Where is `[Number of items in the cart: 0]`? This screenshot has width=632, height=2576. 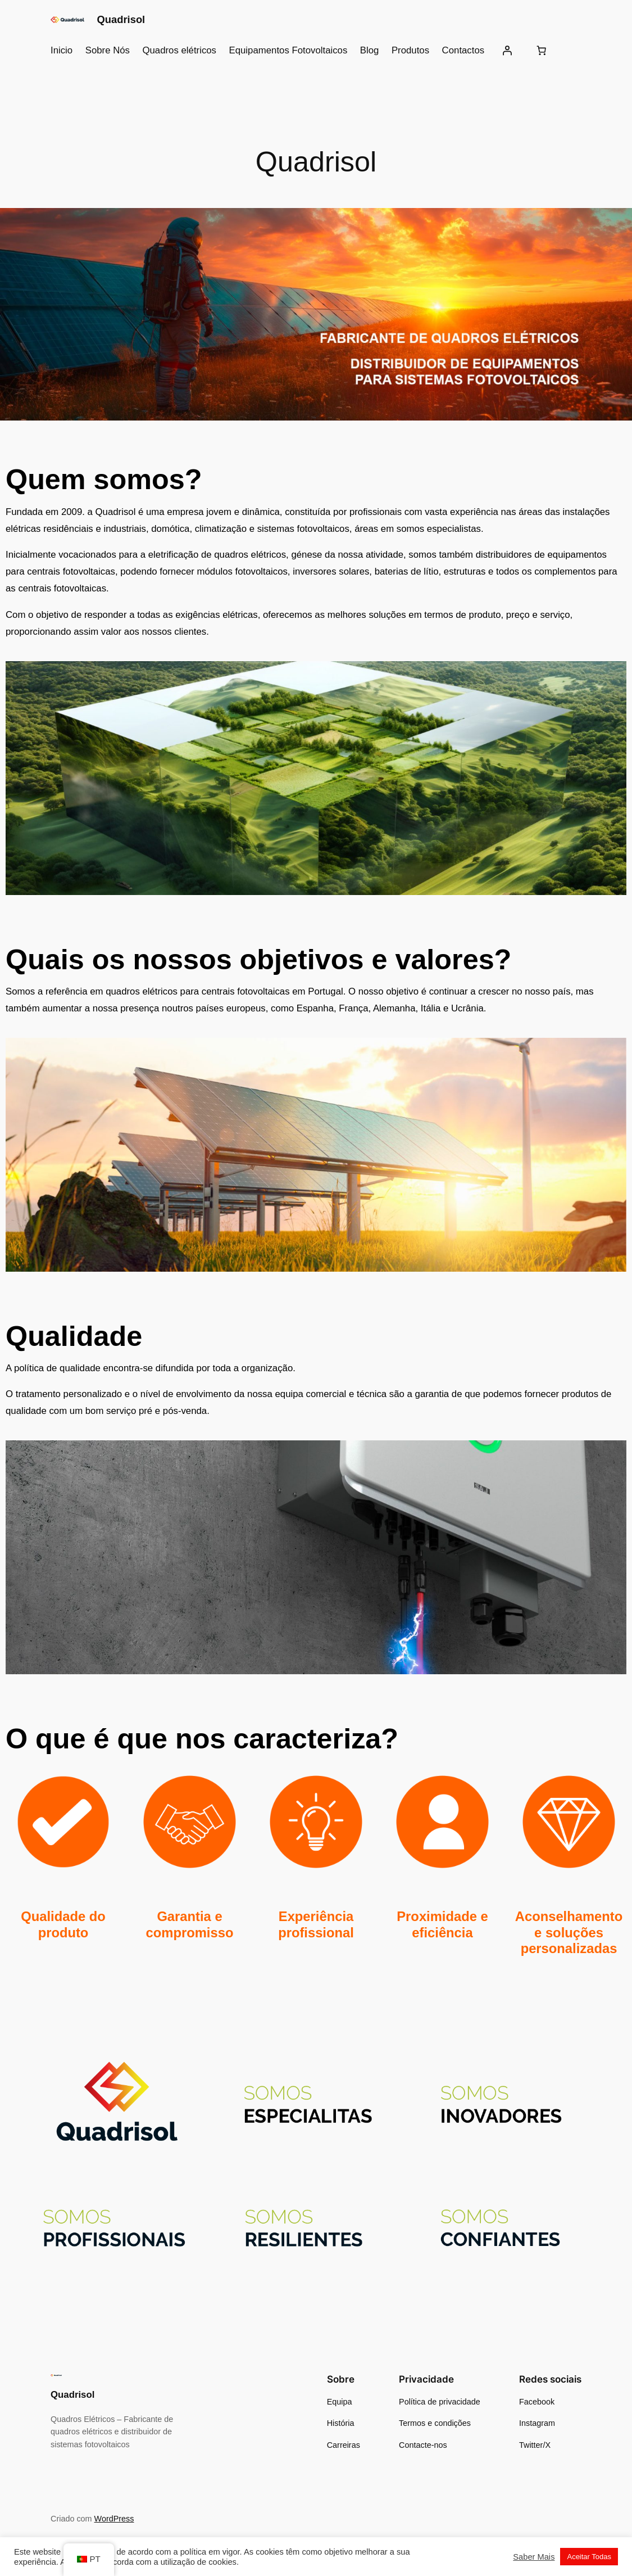 [Number of items in the cart: 0] is located at coordinates (541, 50).